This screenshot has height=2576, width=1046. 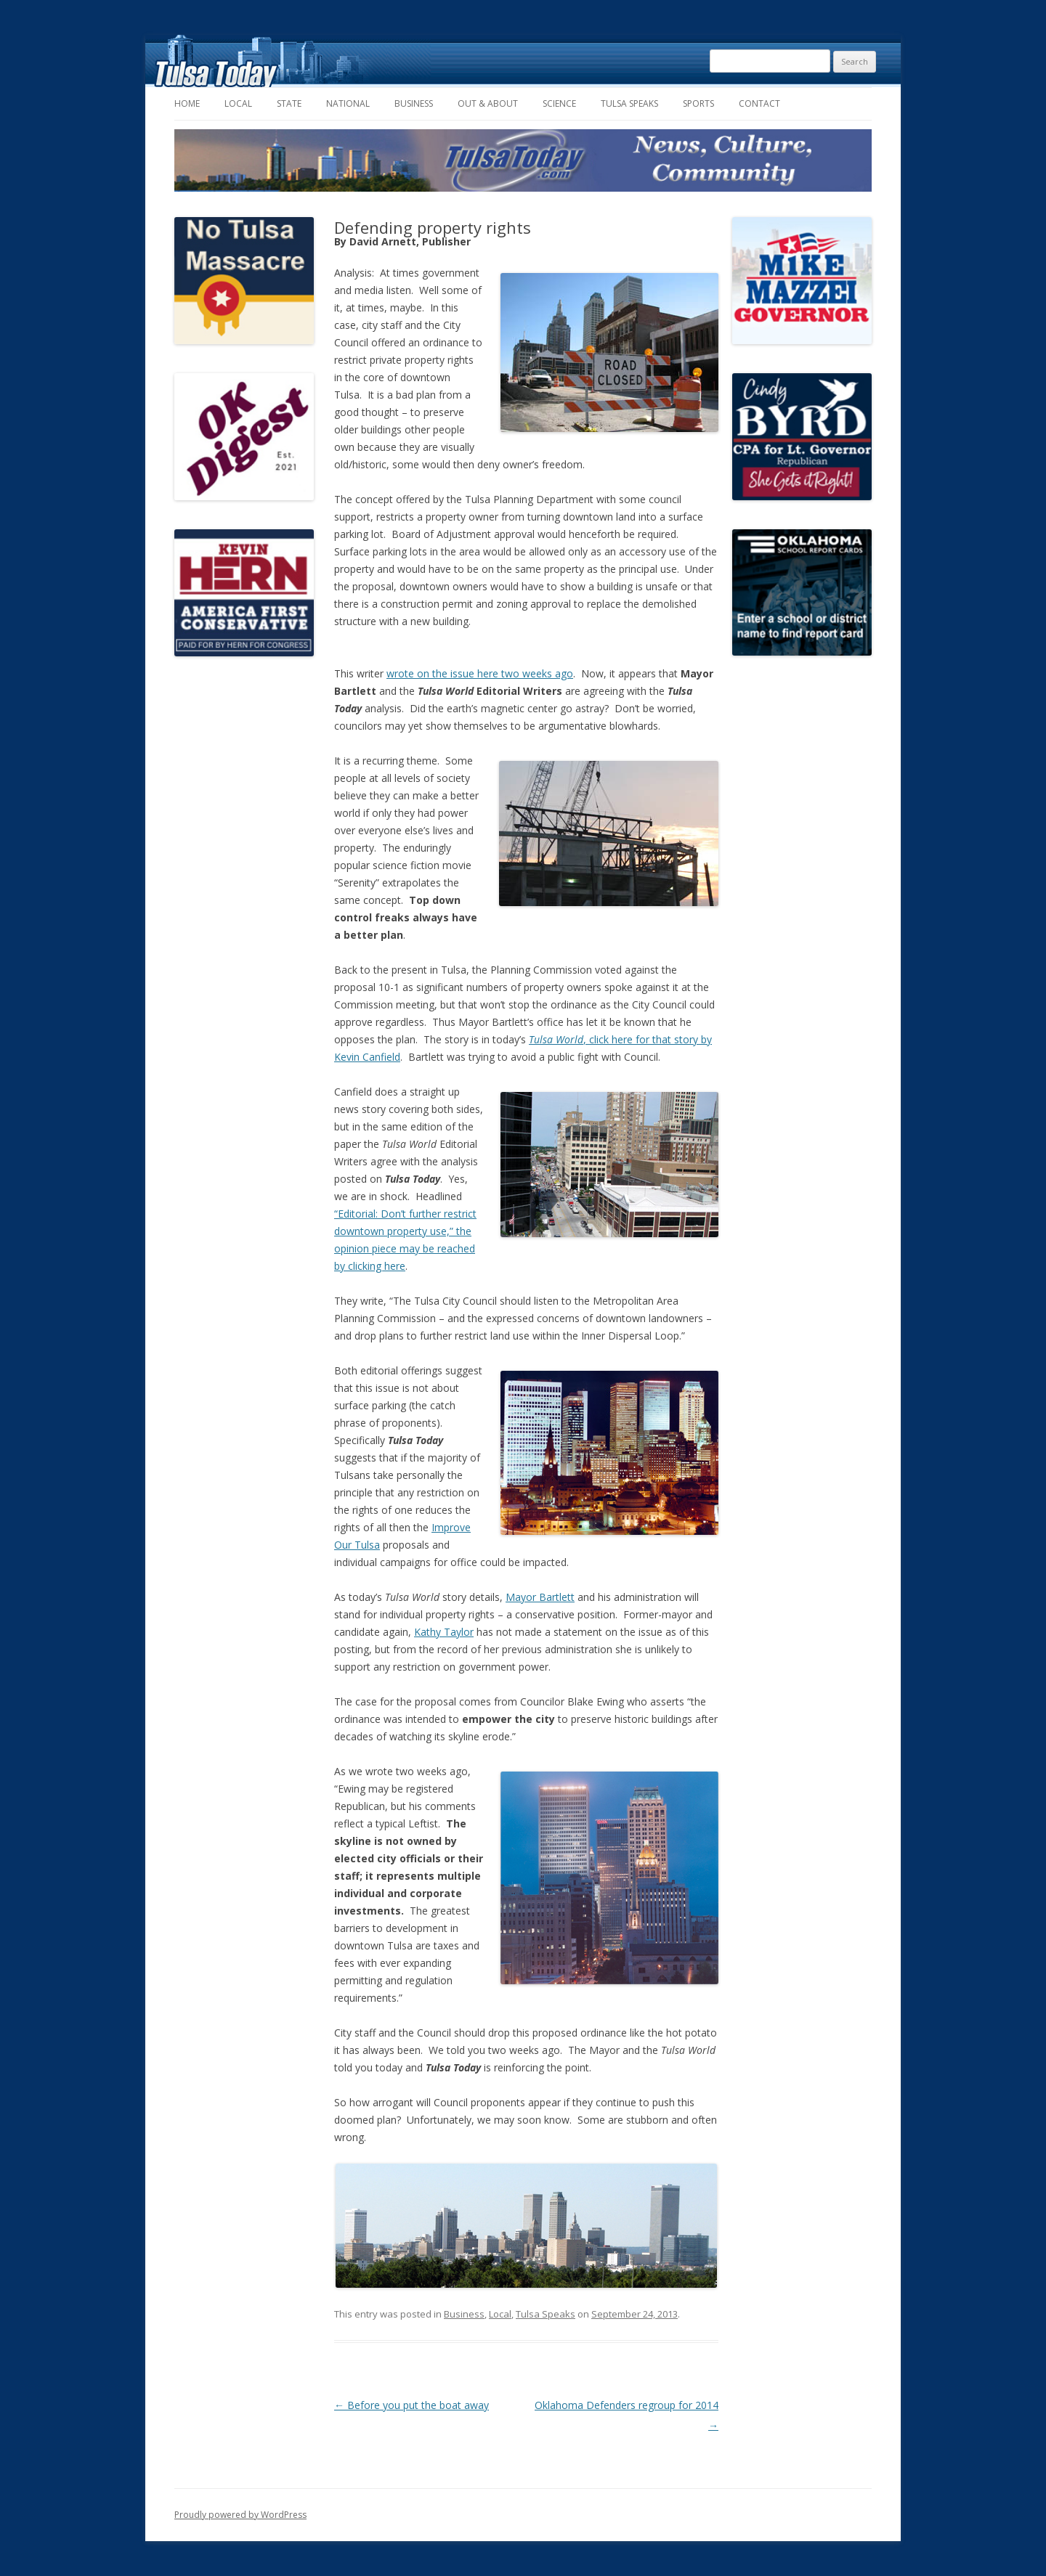 I want to click on Business, so click(x=413, y=103).